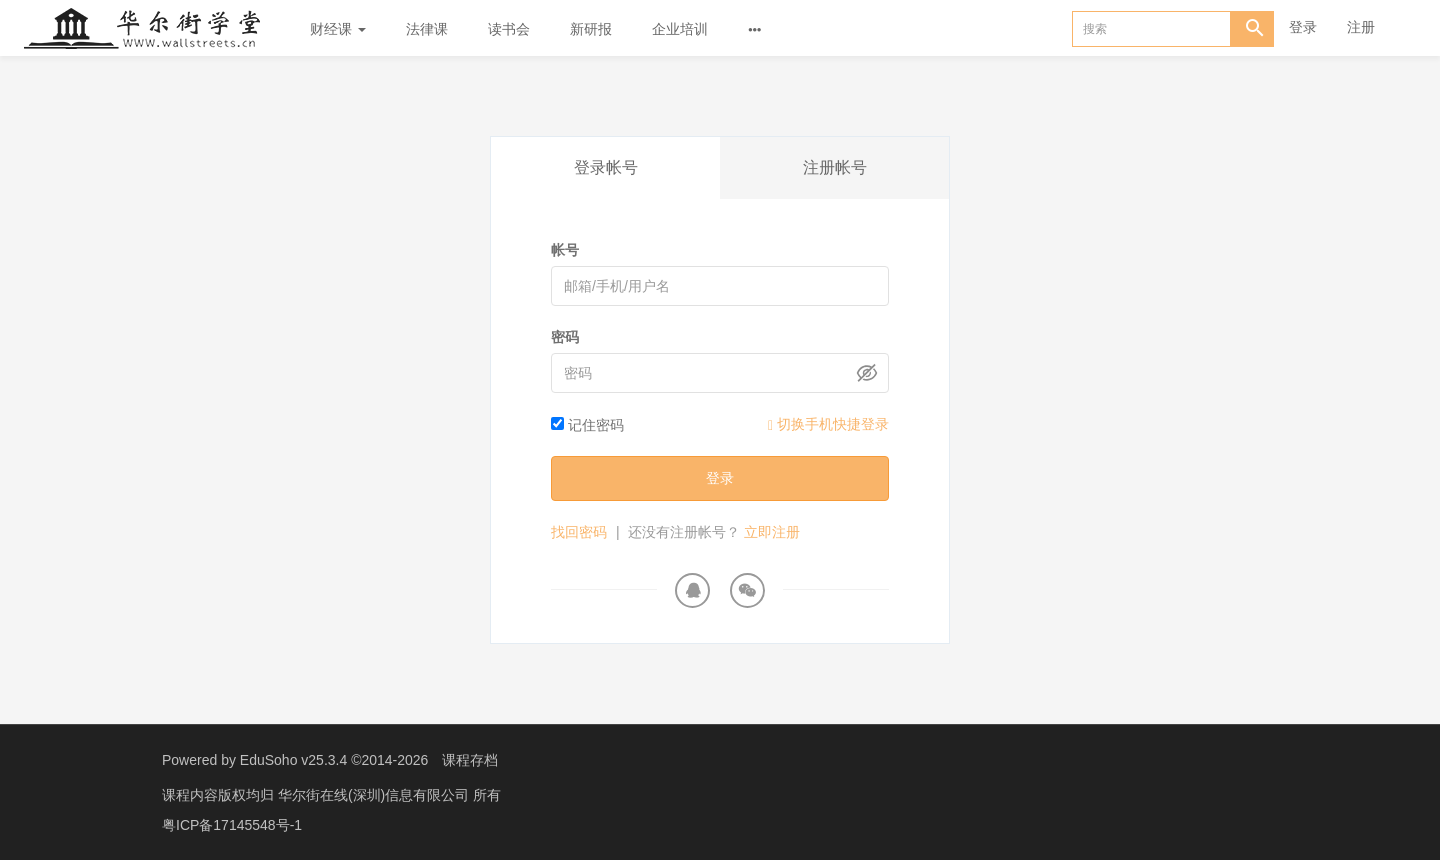 The height and width of the screenshot is (860, 1440). What do you see at coordinates (1361, 27) in the screenshot?
I see `注册` at bounding box center [1361, 27].